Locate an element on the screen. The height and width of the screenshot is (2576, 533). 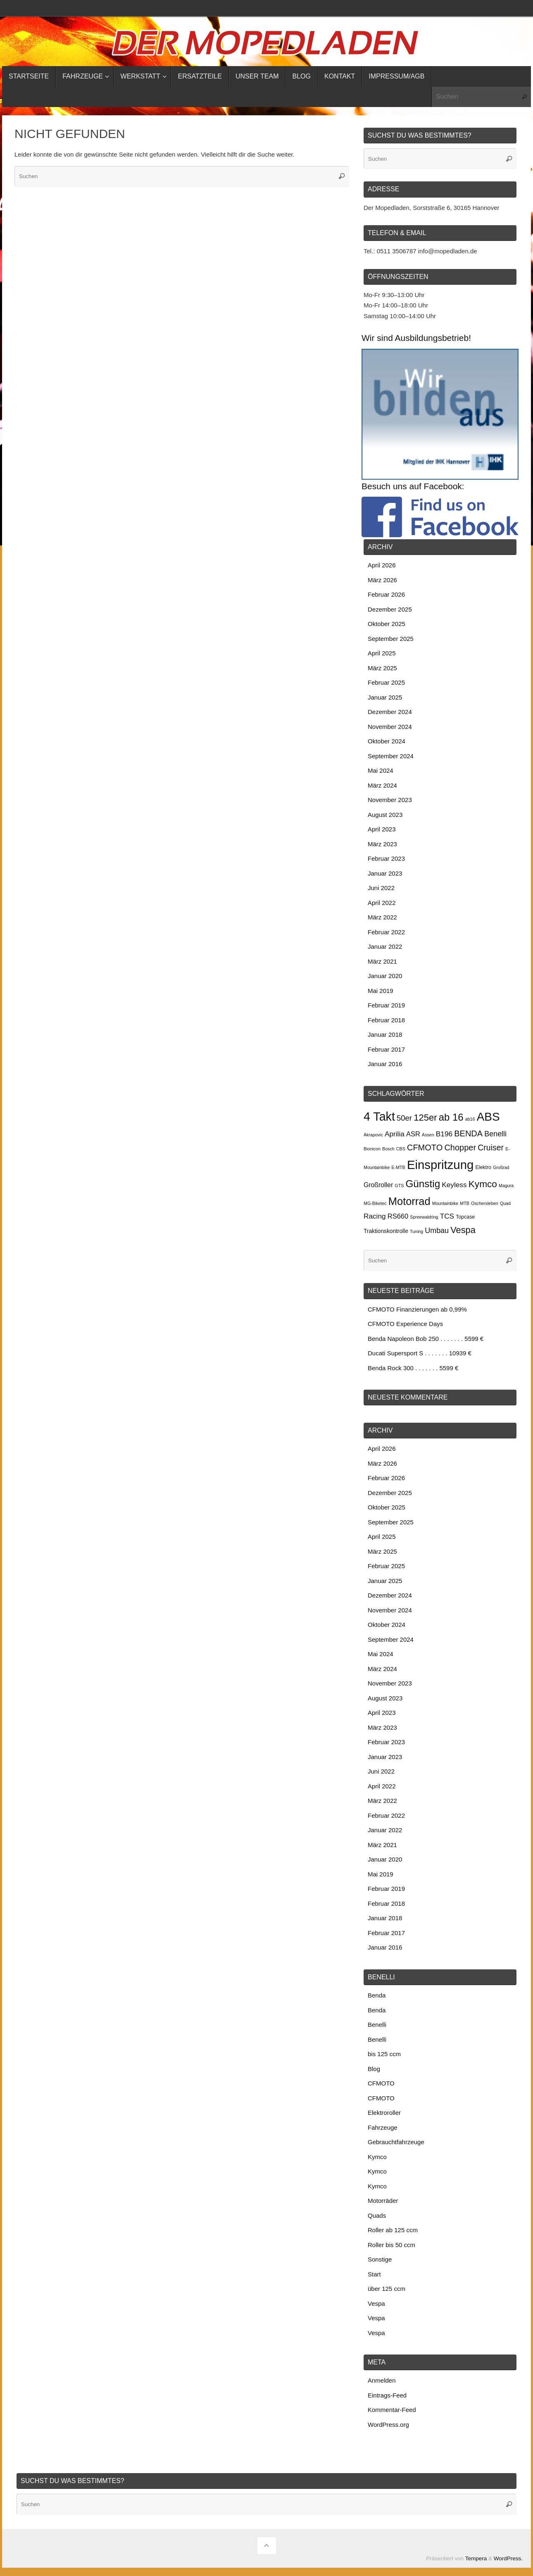
50er [50er (10 Einträge)] is located at coordinates (404, 1118).